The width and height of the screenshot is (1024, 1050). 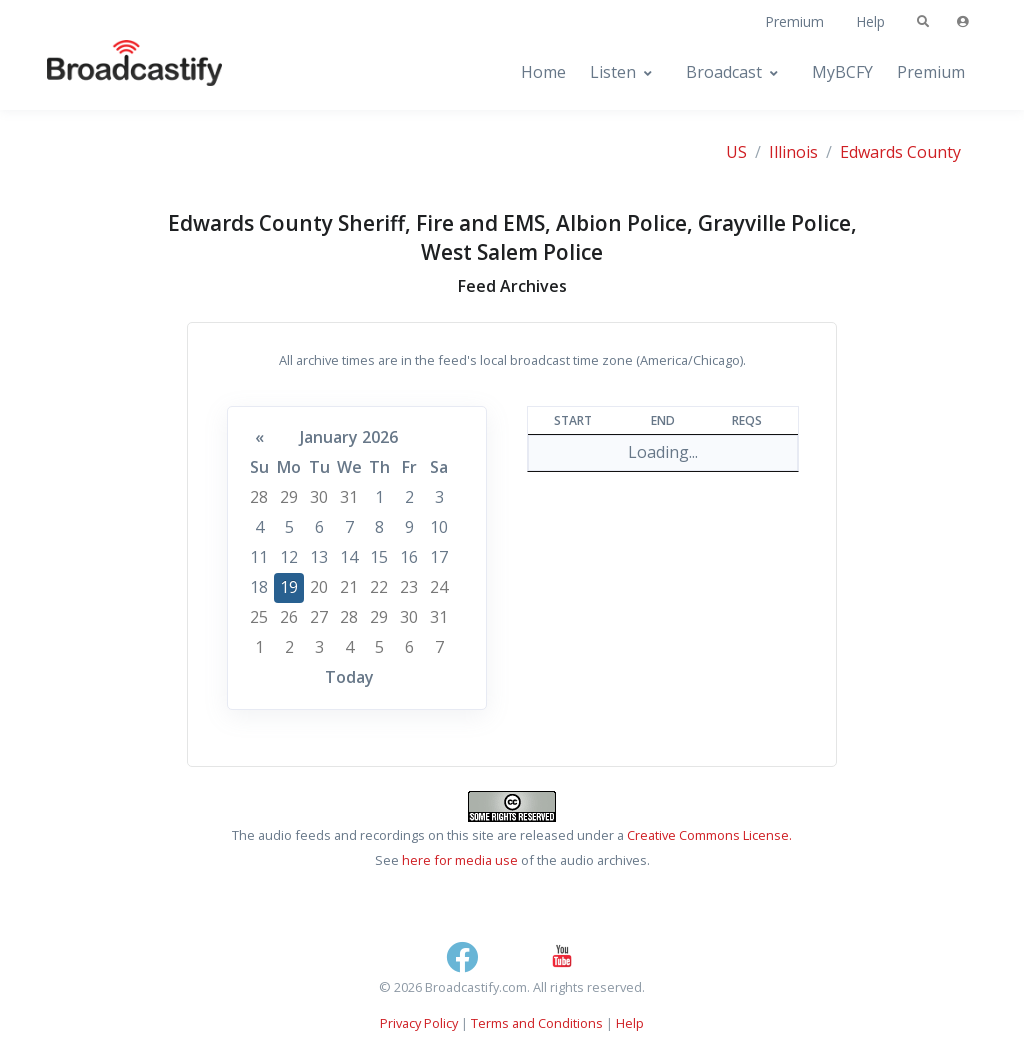 What do you see at coordinates (736, 152) in the screenshot?
I see `US` at bounding box center [736, 152].